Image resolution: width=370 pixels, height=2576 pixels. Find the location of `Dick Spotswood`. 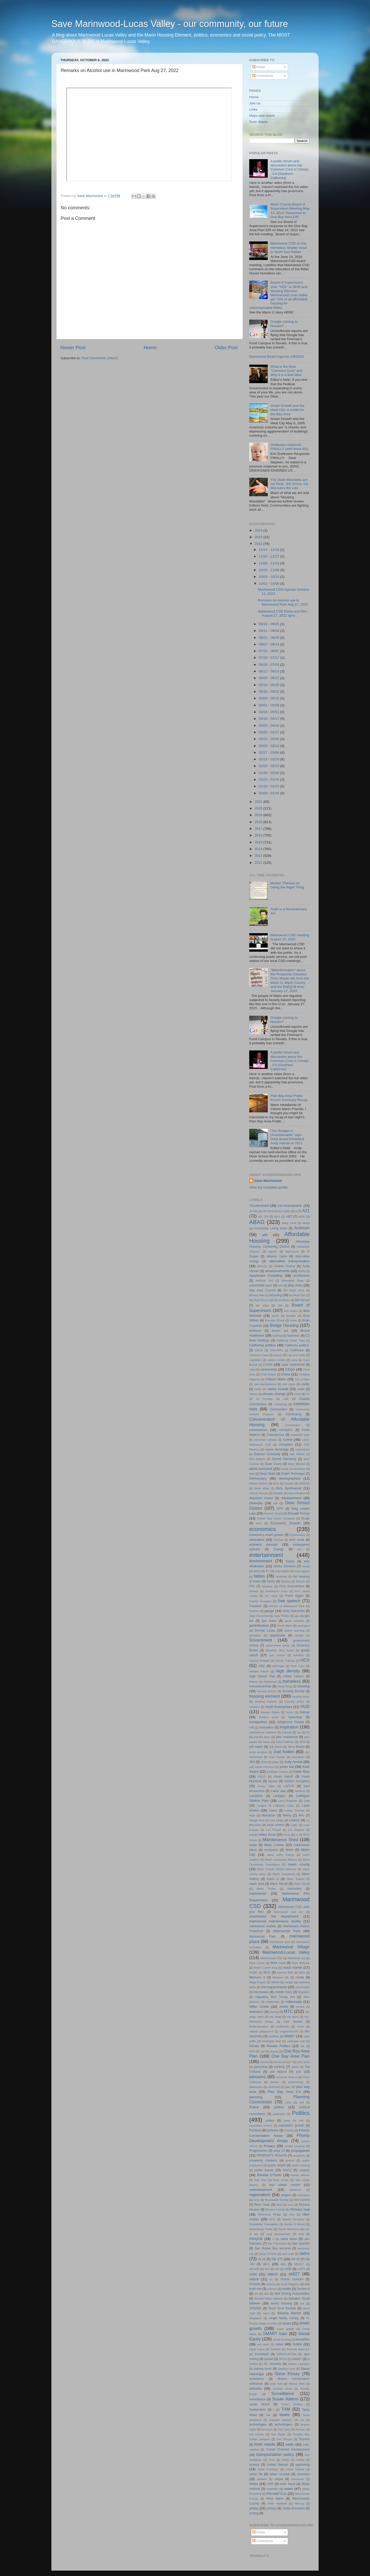

Dick Spotswood is located at coordinates (289, 1488).